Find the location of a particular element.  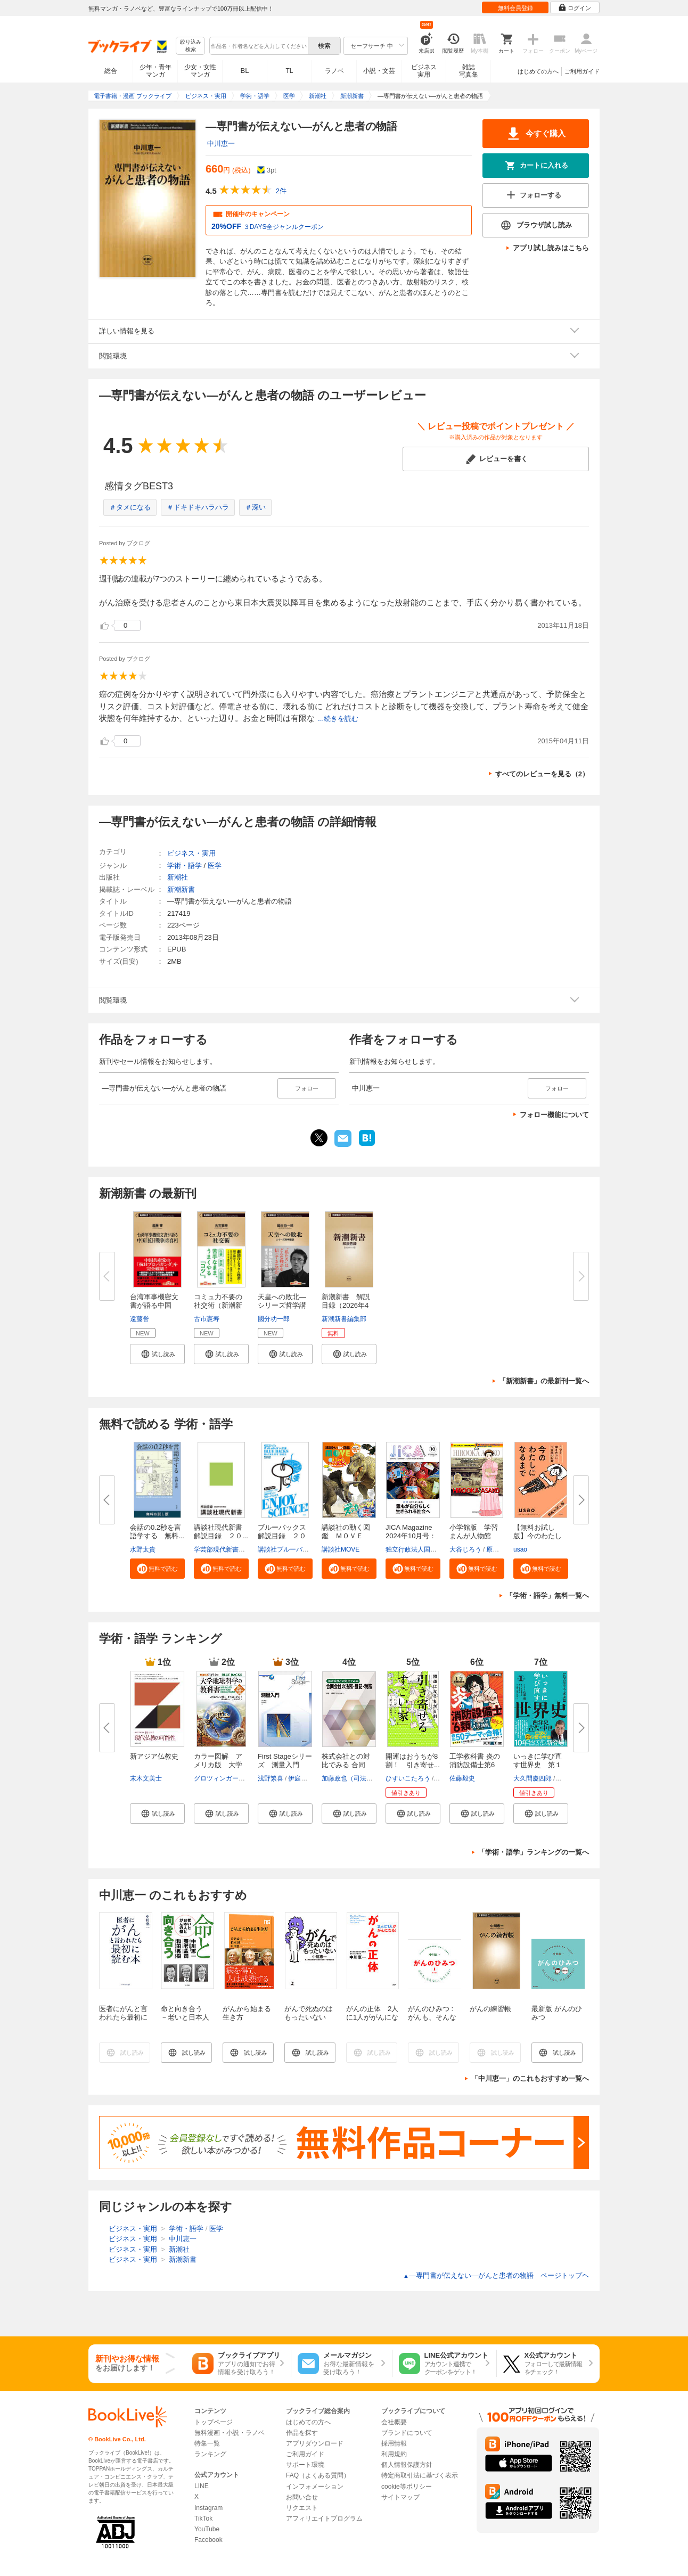

インフォメーション is located at coordinates (314, 2486).